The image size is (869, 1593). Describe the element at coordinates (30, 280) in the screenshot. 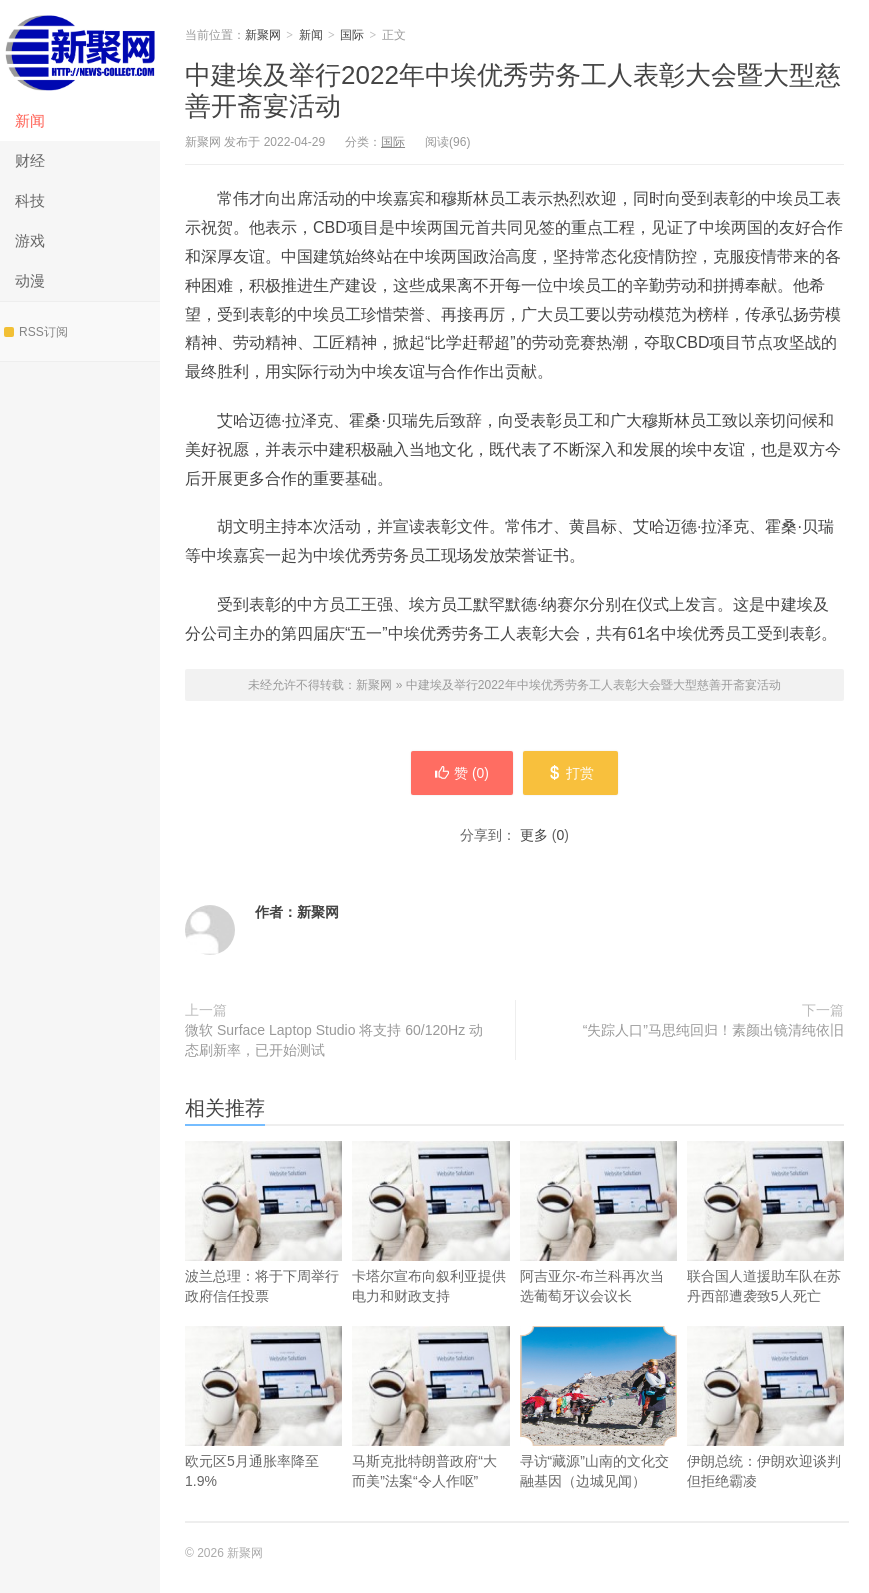

I see `动漫` at that location.